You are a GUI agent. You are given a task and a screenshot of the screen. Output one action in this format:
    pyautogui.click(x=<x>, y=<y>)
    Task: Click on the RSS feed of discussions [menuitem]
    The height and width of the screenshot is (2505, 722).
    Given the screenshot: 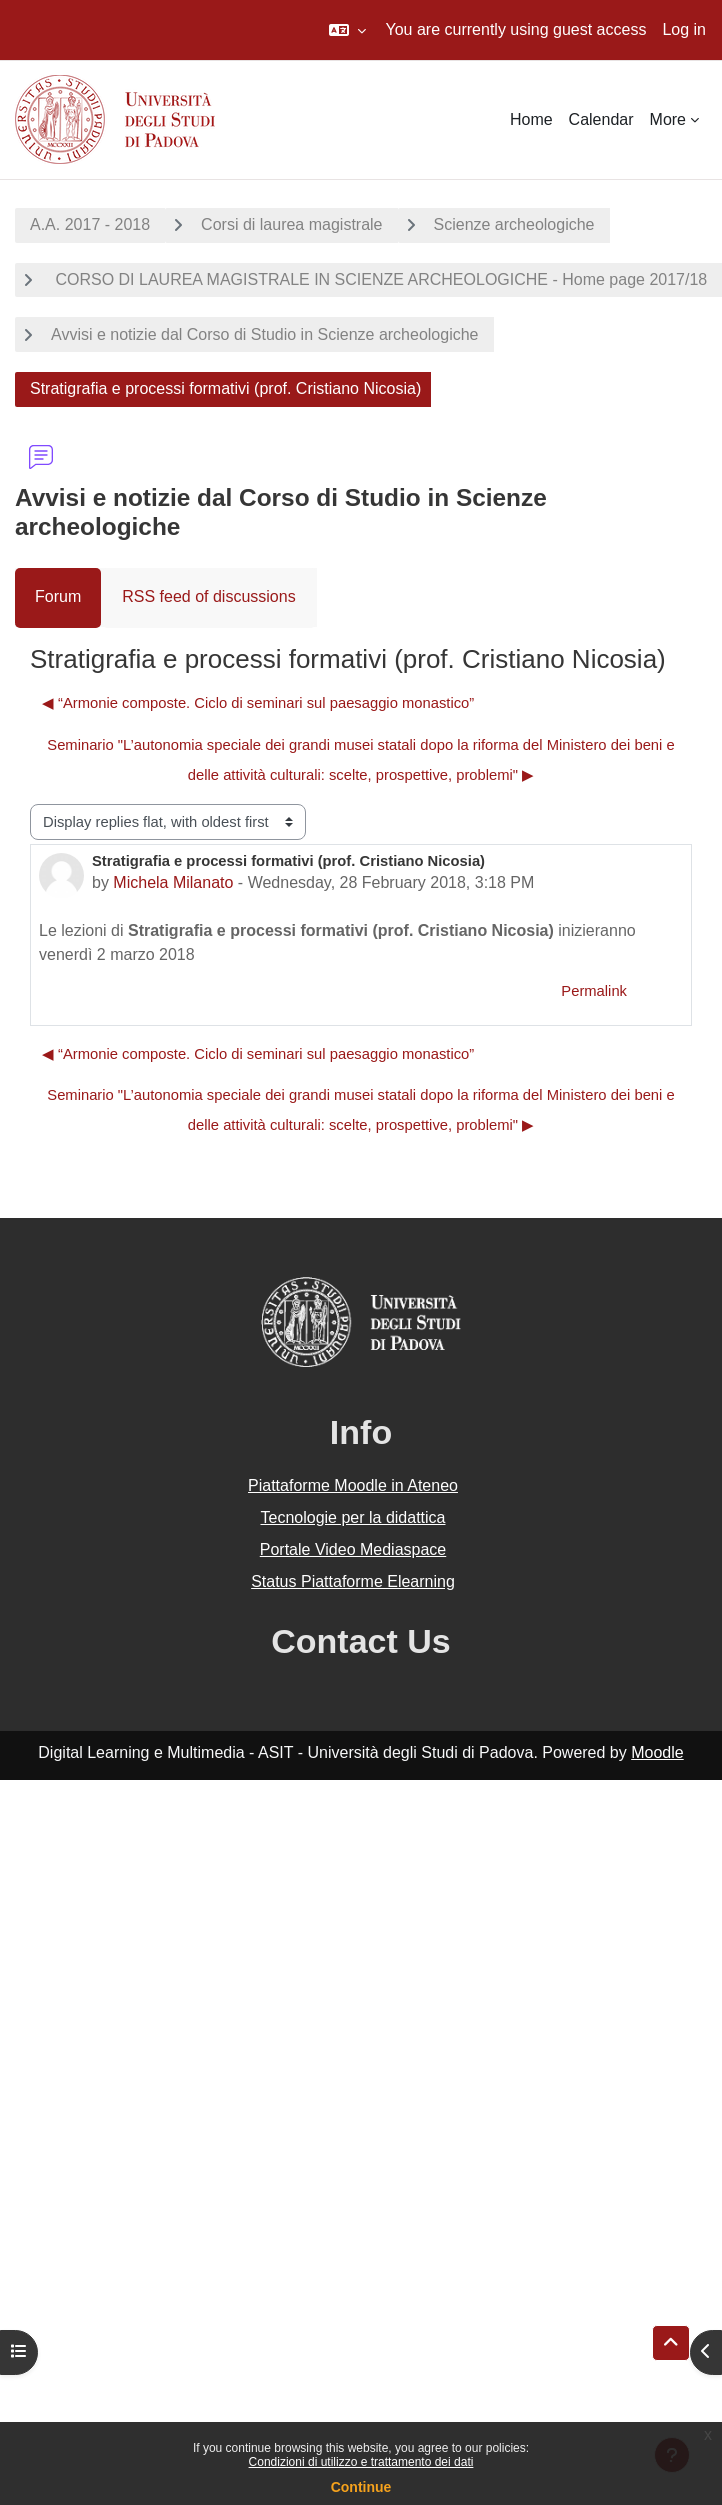 What is the action you would take?
    pyautogui.click(x=208, y=596)
    